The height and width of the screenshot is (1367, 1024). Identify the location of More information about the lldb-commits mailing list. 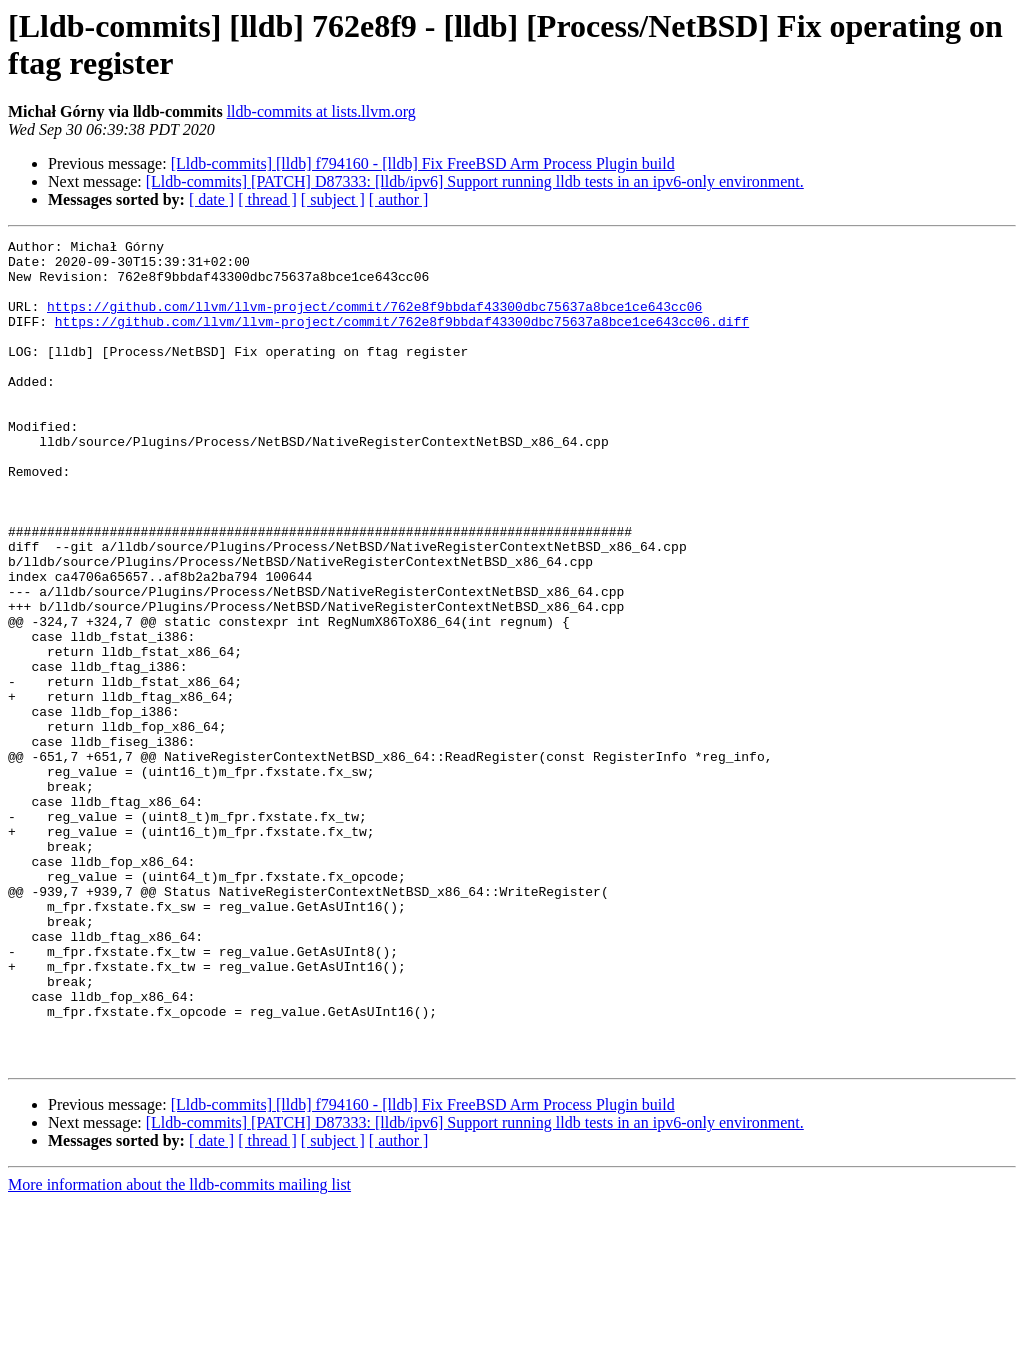
(179, 1349).